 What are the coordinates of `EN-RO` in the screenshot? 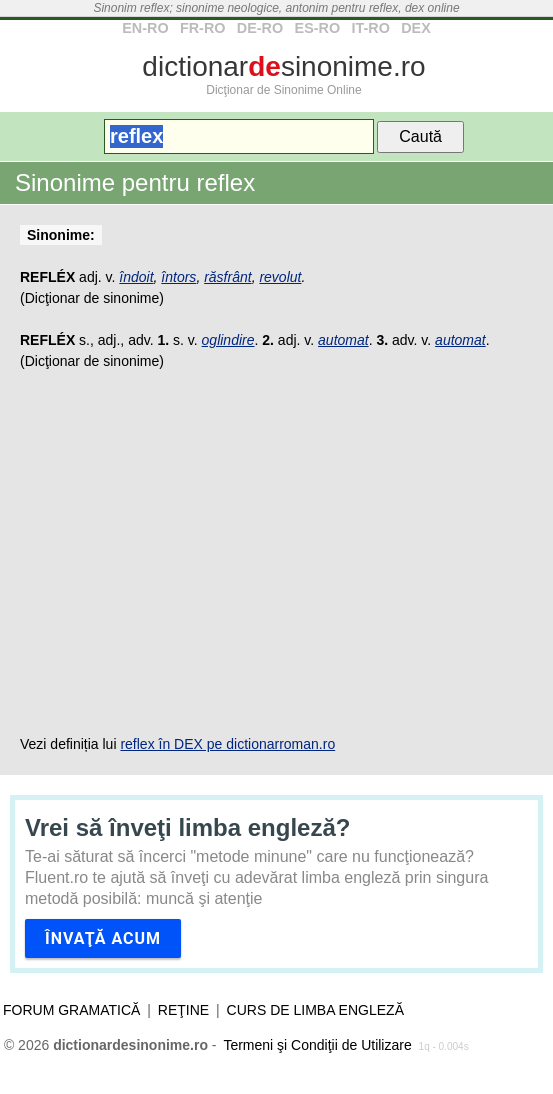 It's located at (145, 28).